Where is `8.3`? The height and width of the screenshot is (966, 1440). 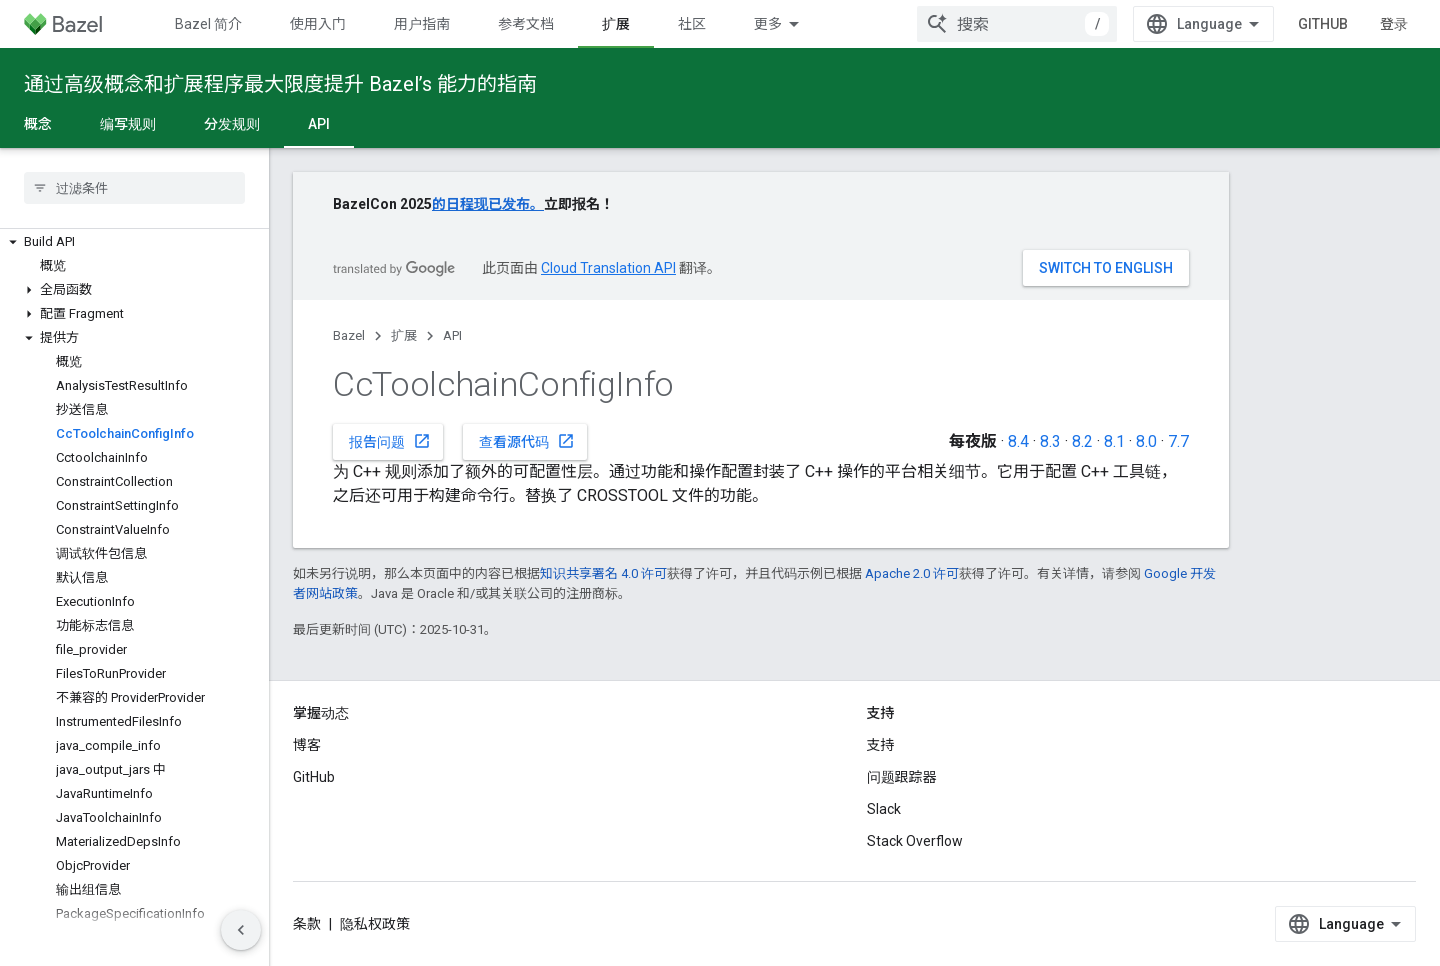
8.3 is located at coordinates (1050, 441).